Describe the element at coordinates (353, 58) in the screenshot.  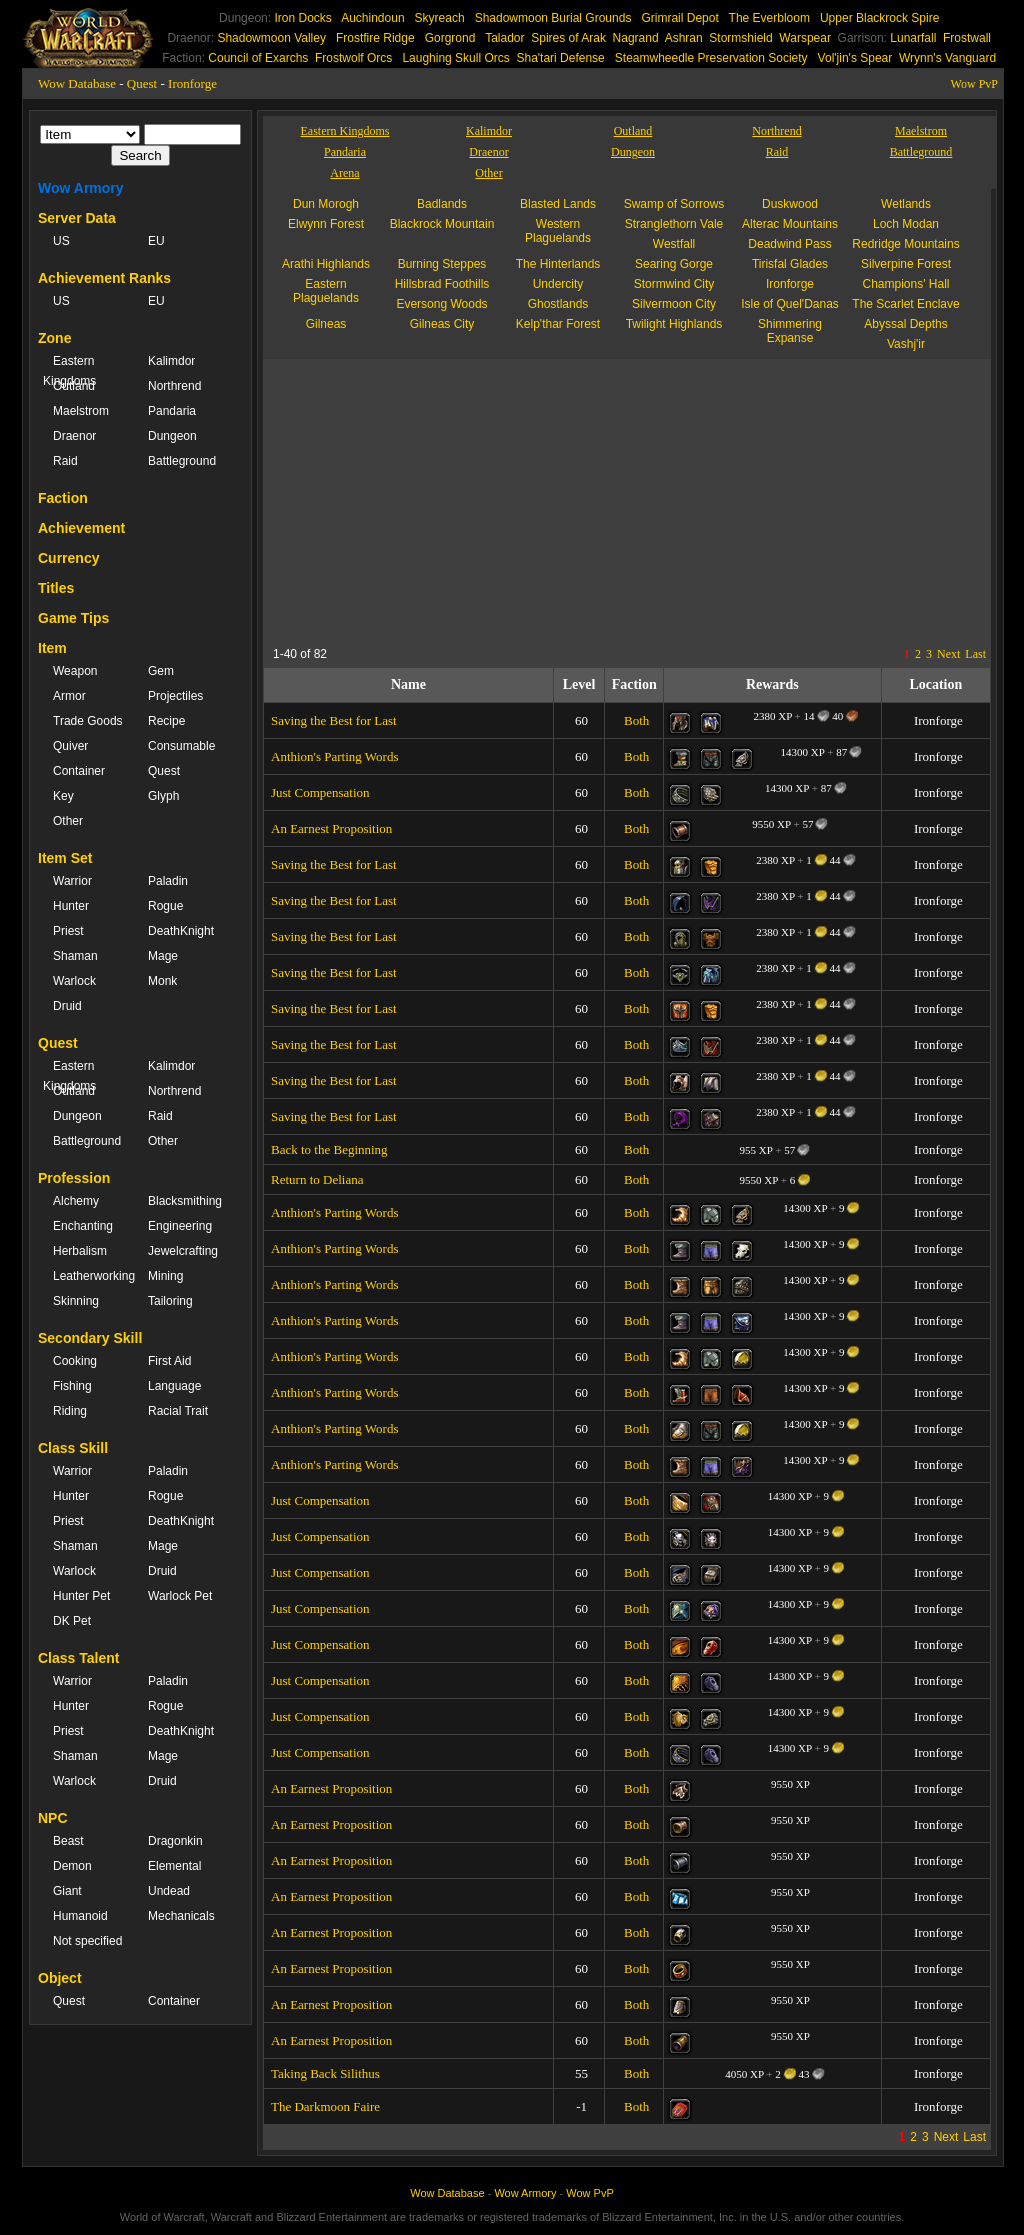
I see `Frostwolf Orcs` at that location.